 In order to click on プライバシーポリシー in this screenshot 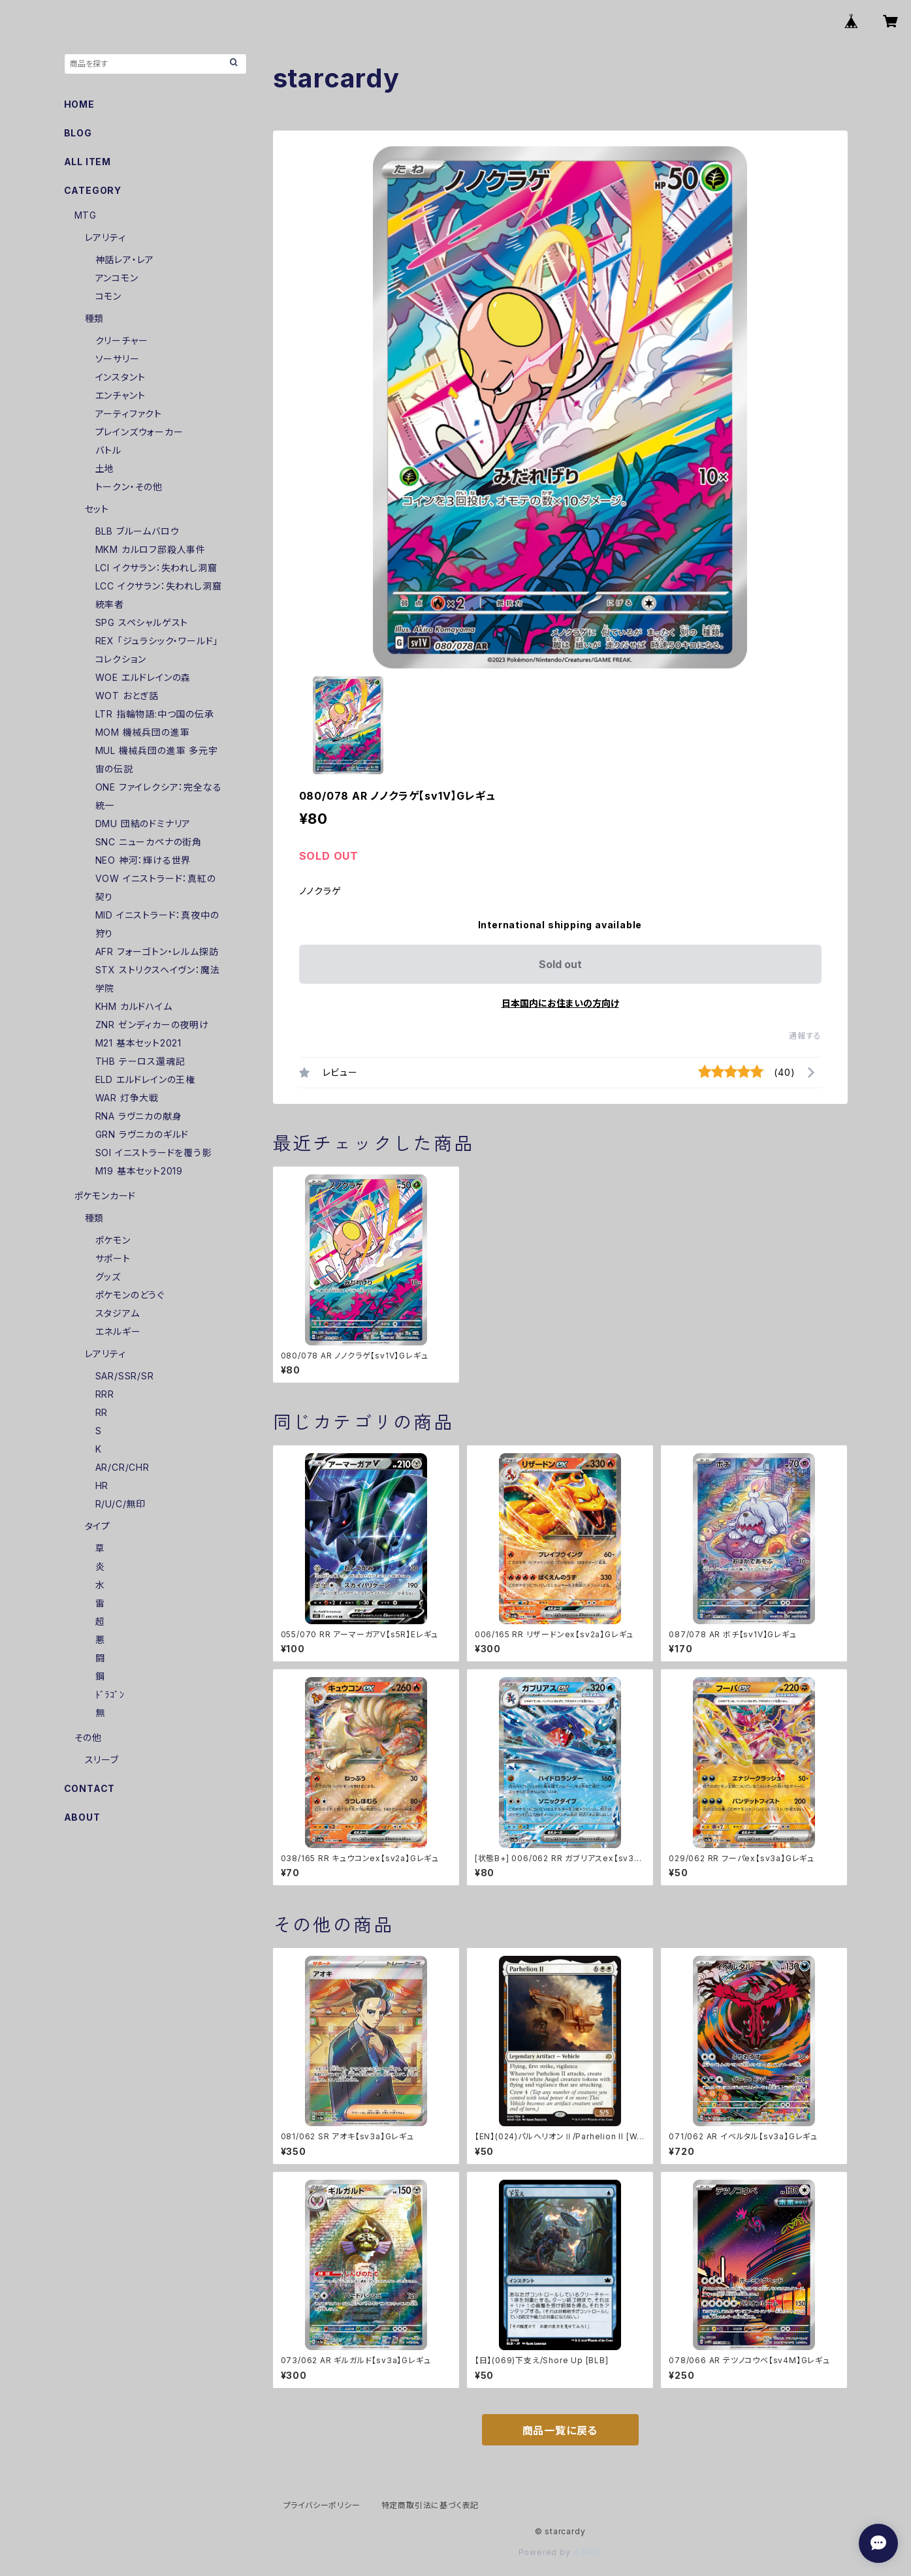, I will do `click(321, 2505)`.